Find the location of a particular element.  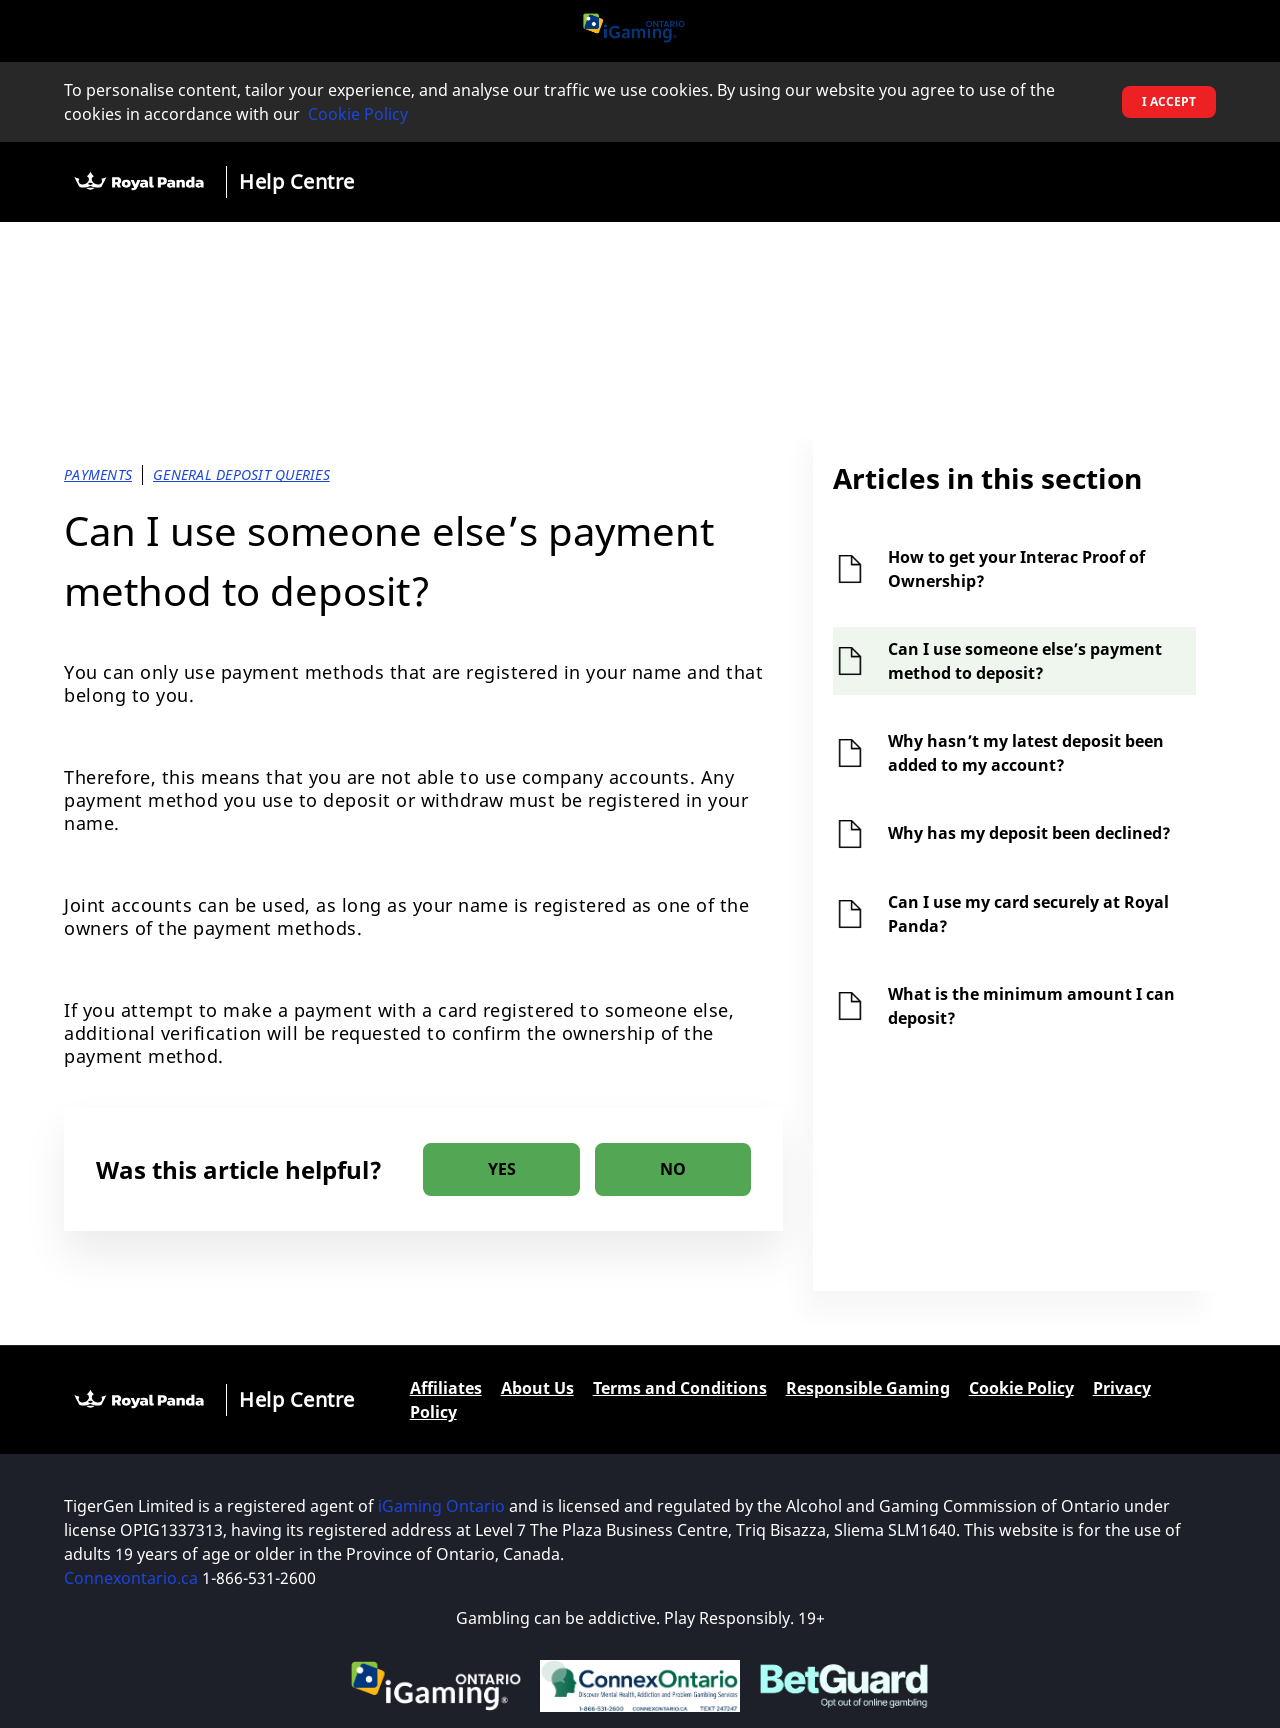

Cookie Policy is located at coordinates (358, 114).